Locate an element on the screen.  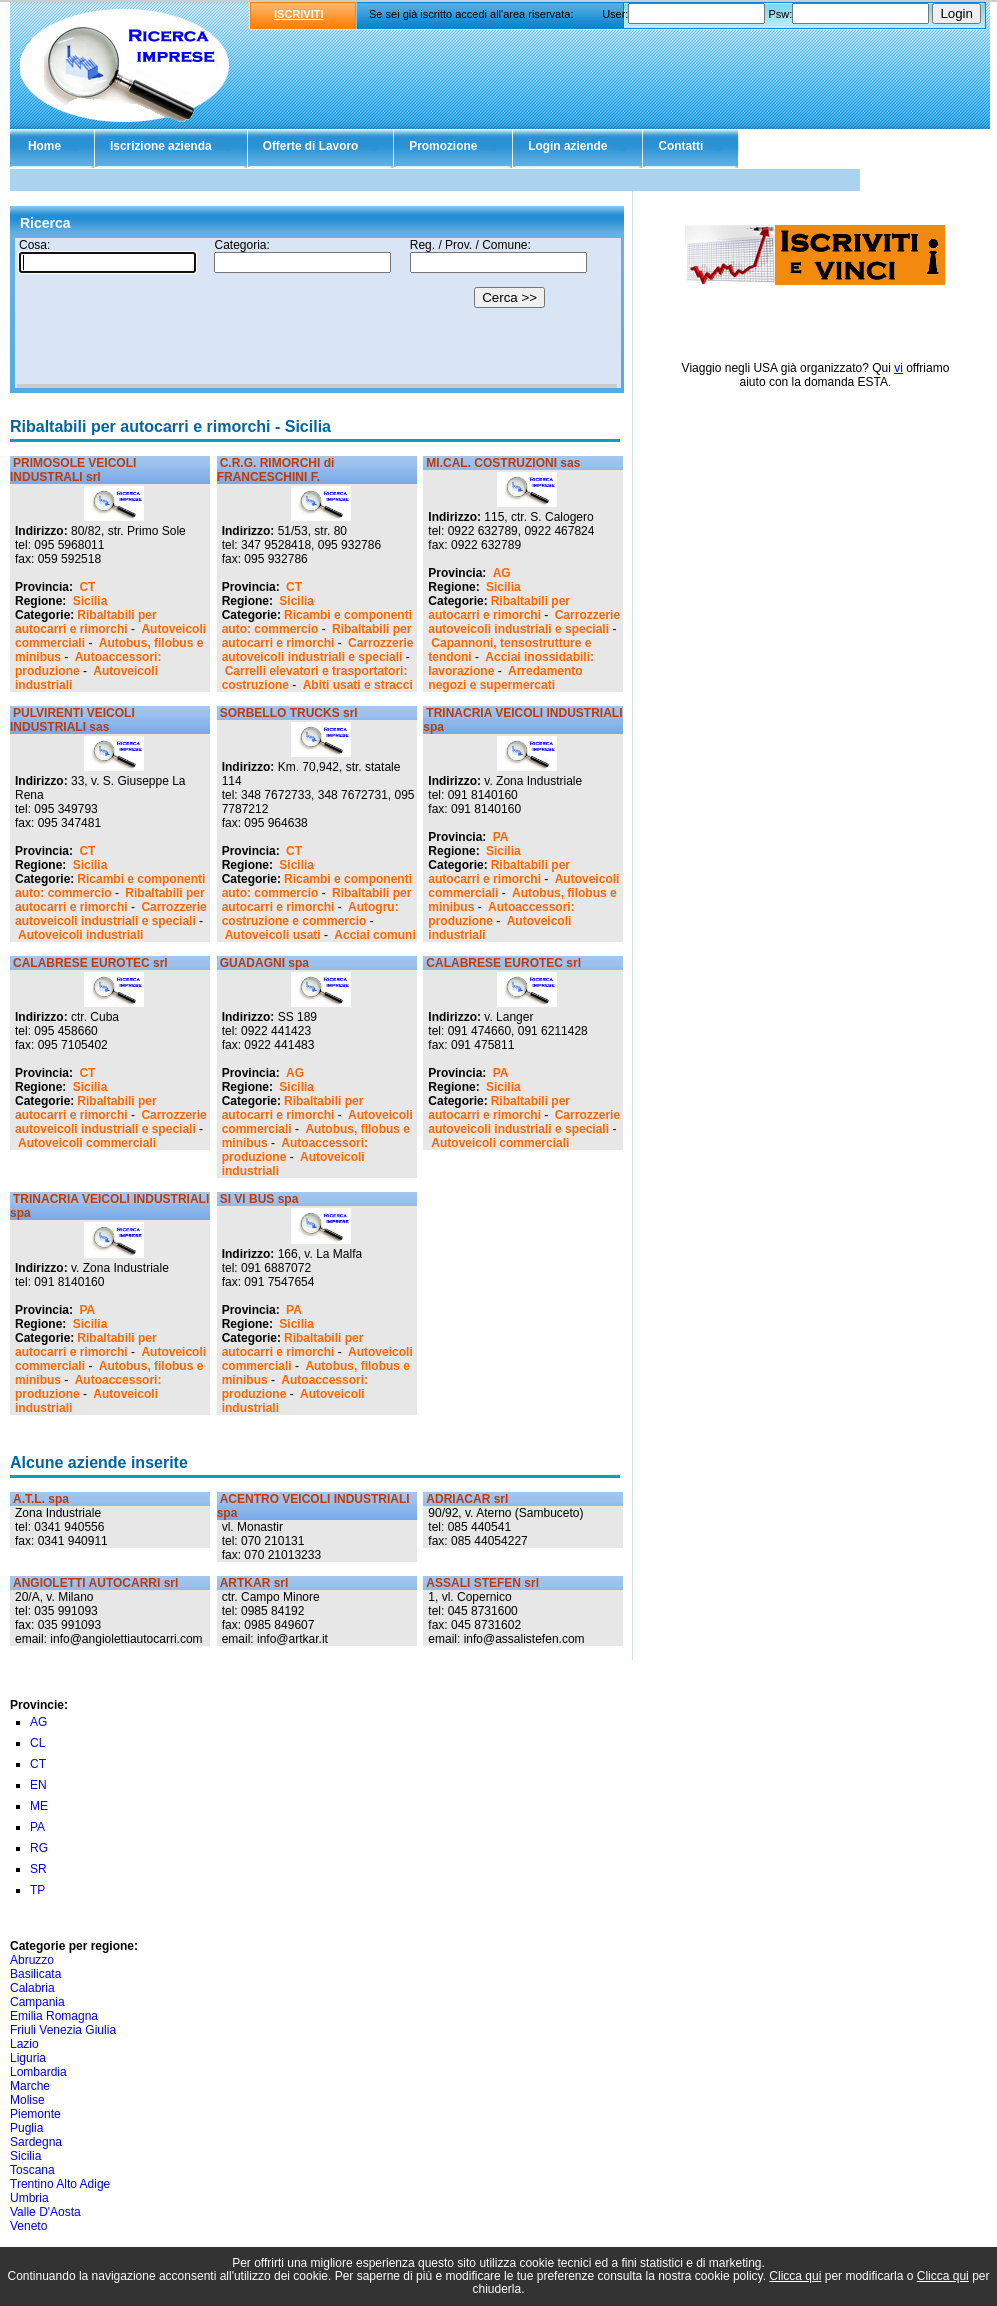
CT is located at coordinates (87, 587).